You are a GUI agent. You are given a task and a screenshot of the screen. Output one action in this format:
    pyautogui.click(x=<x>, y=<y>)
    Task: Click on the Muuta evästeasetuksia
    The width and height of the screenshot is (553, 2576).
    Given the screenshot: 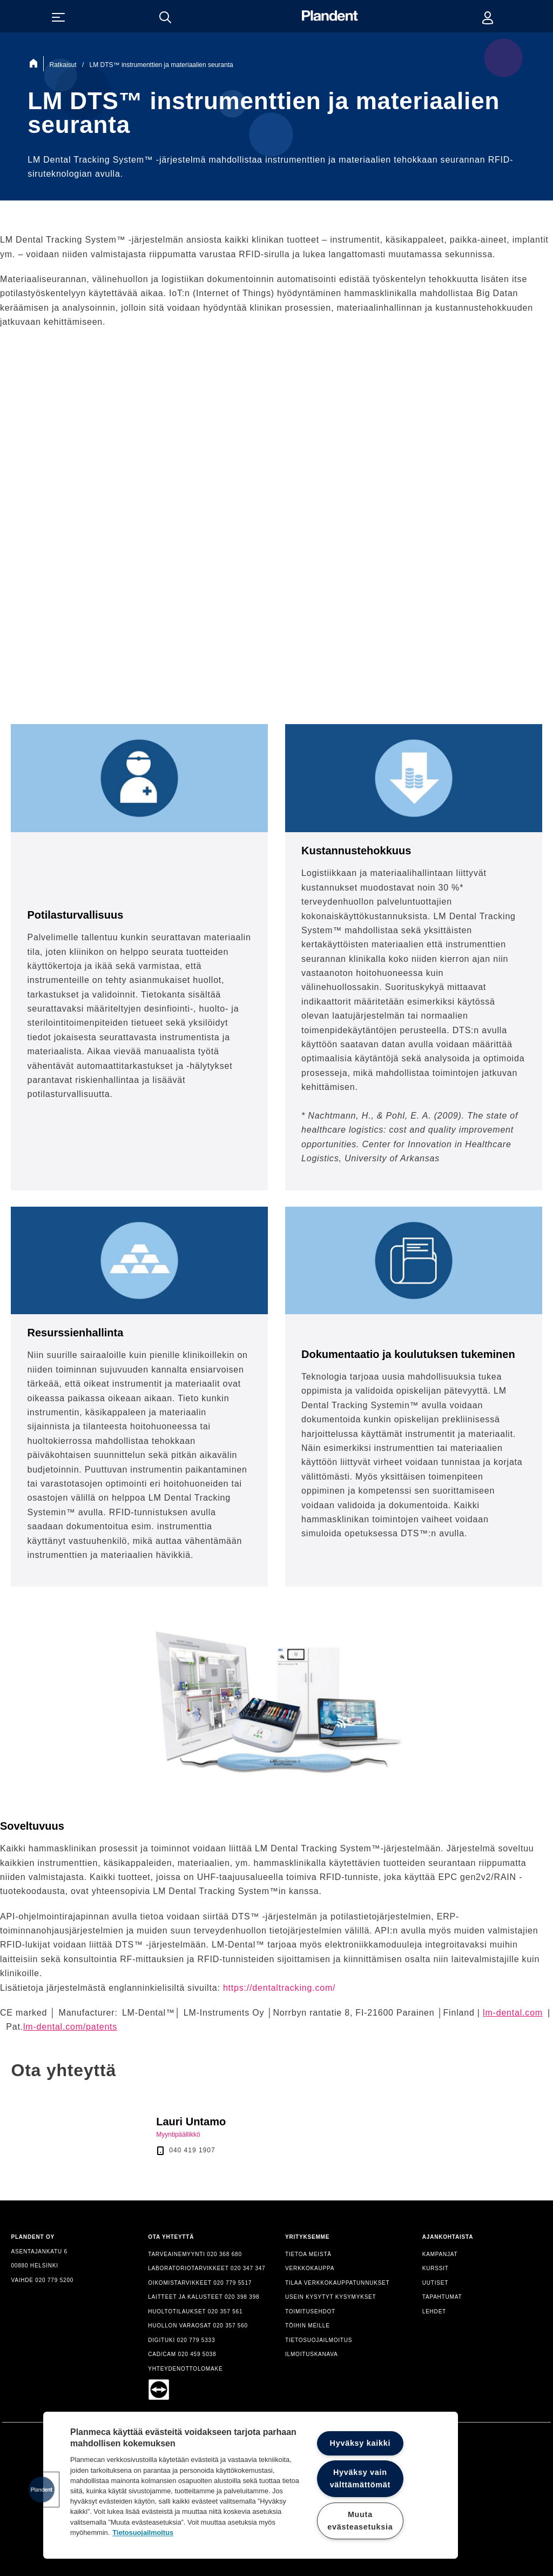 What is the action you would take?
    pyautogui.click(x=360, y=2520)
    